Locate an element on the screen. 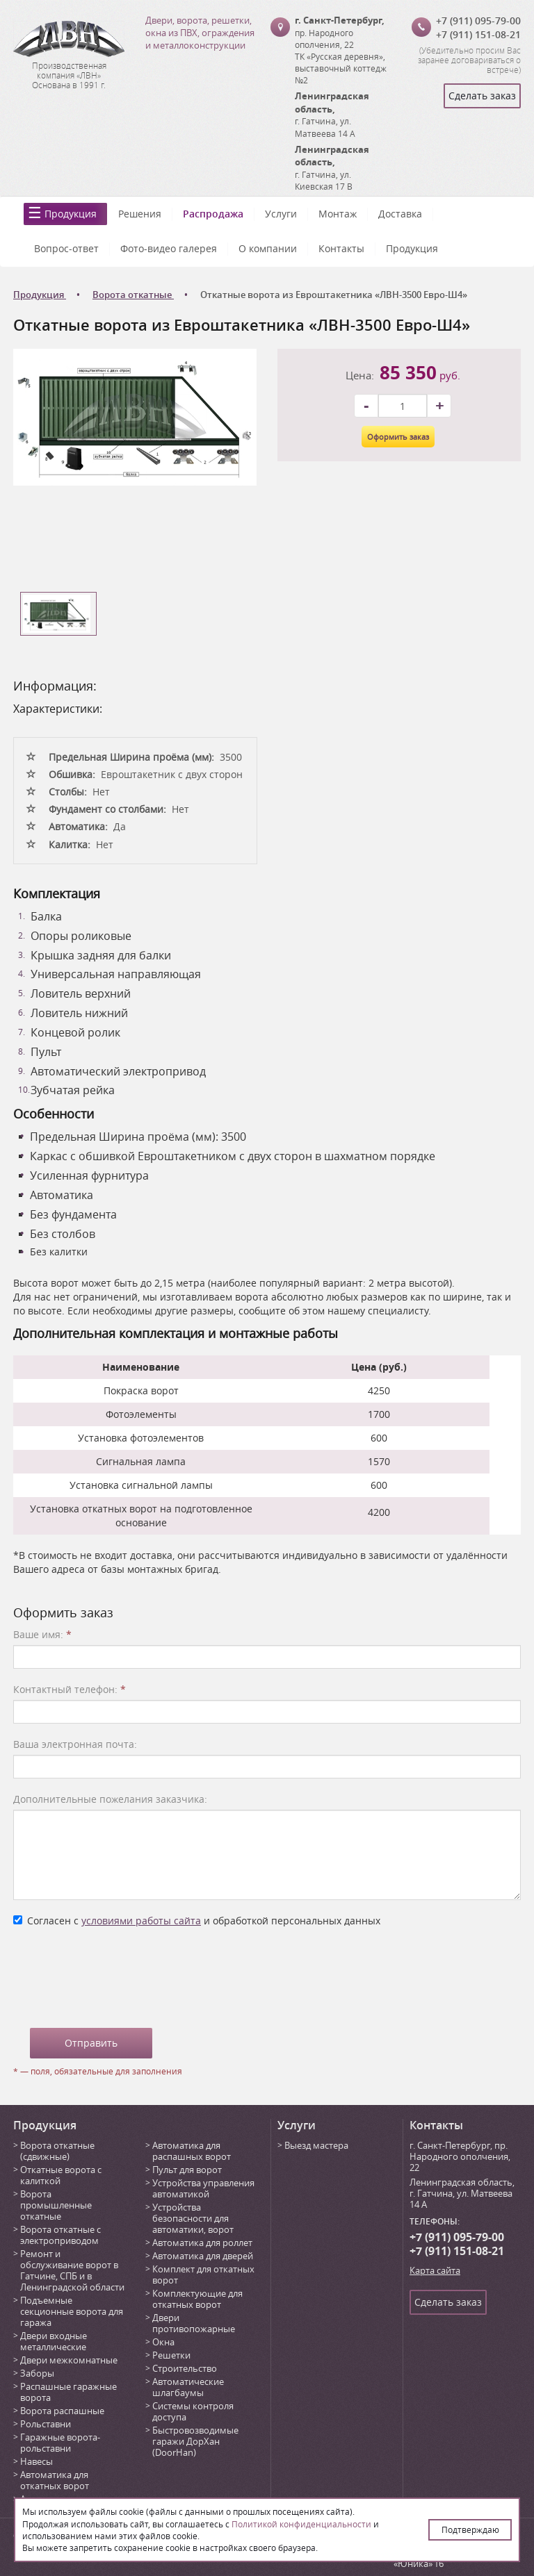 This screenshot has width=534, height=2576. Строительство is located at coordinates (184, 2368).